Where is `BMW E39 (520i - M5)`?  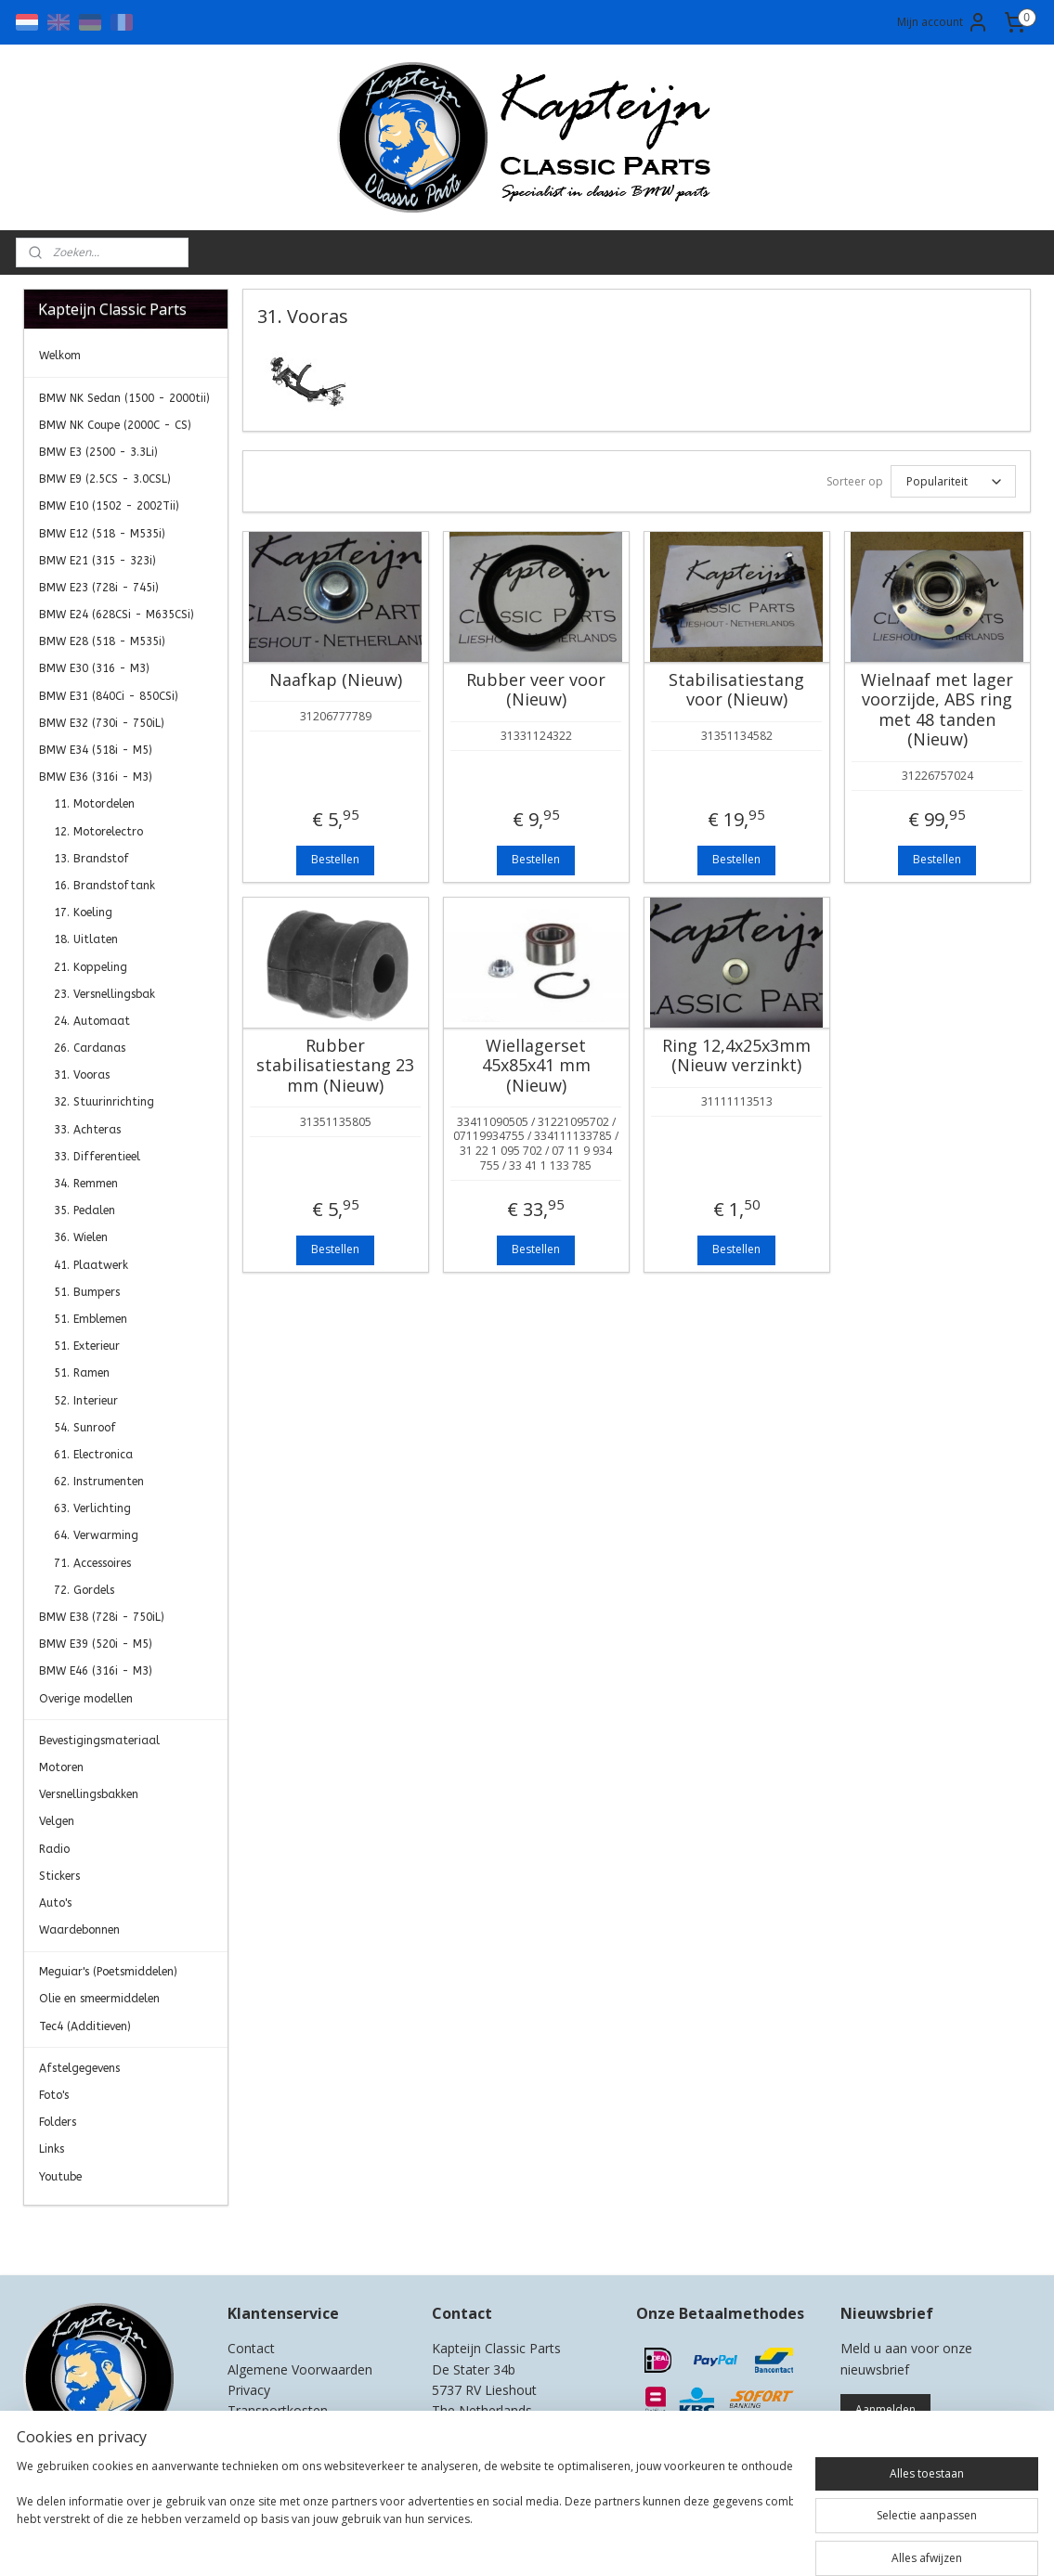
BMW E39 (520i - M5) is located at coordinates (95, 1644).